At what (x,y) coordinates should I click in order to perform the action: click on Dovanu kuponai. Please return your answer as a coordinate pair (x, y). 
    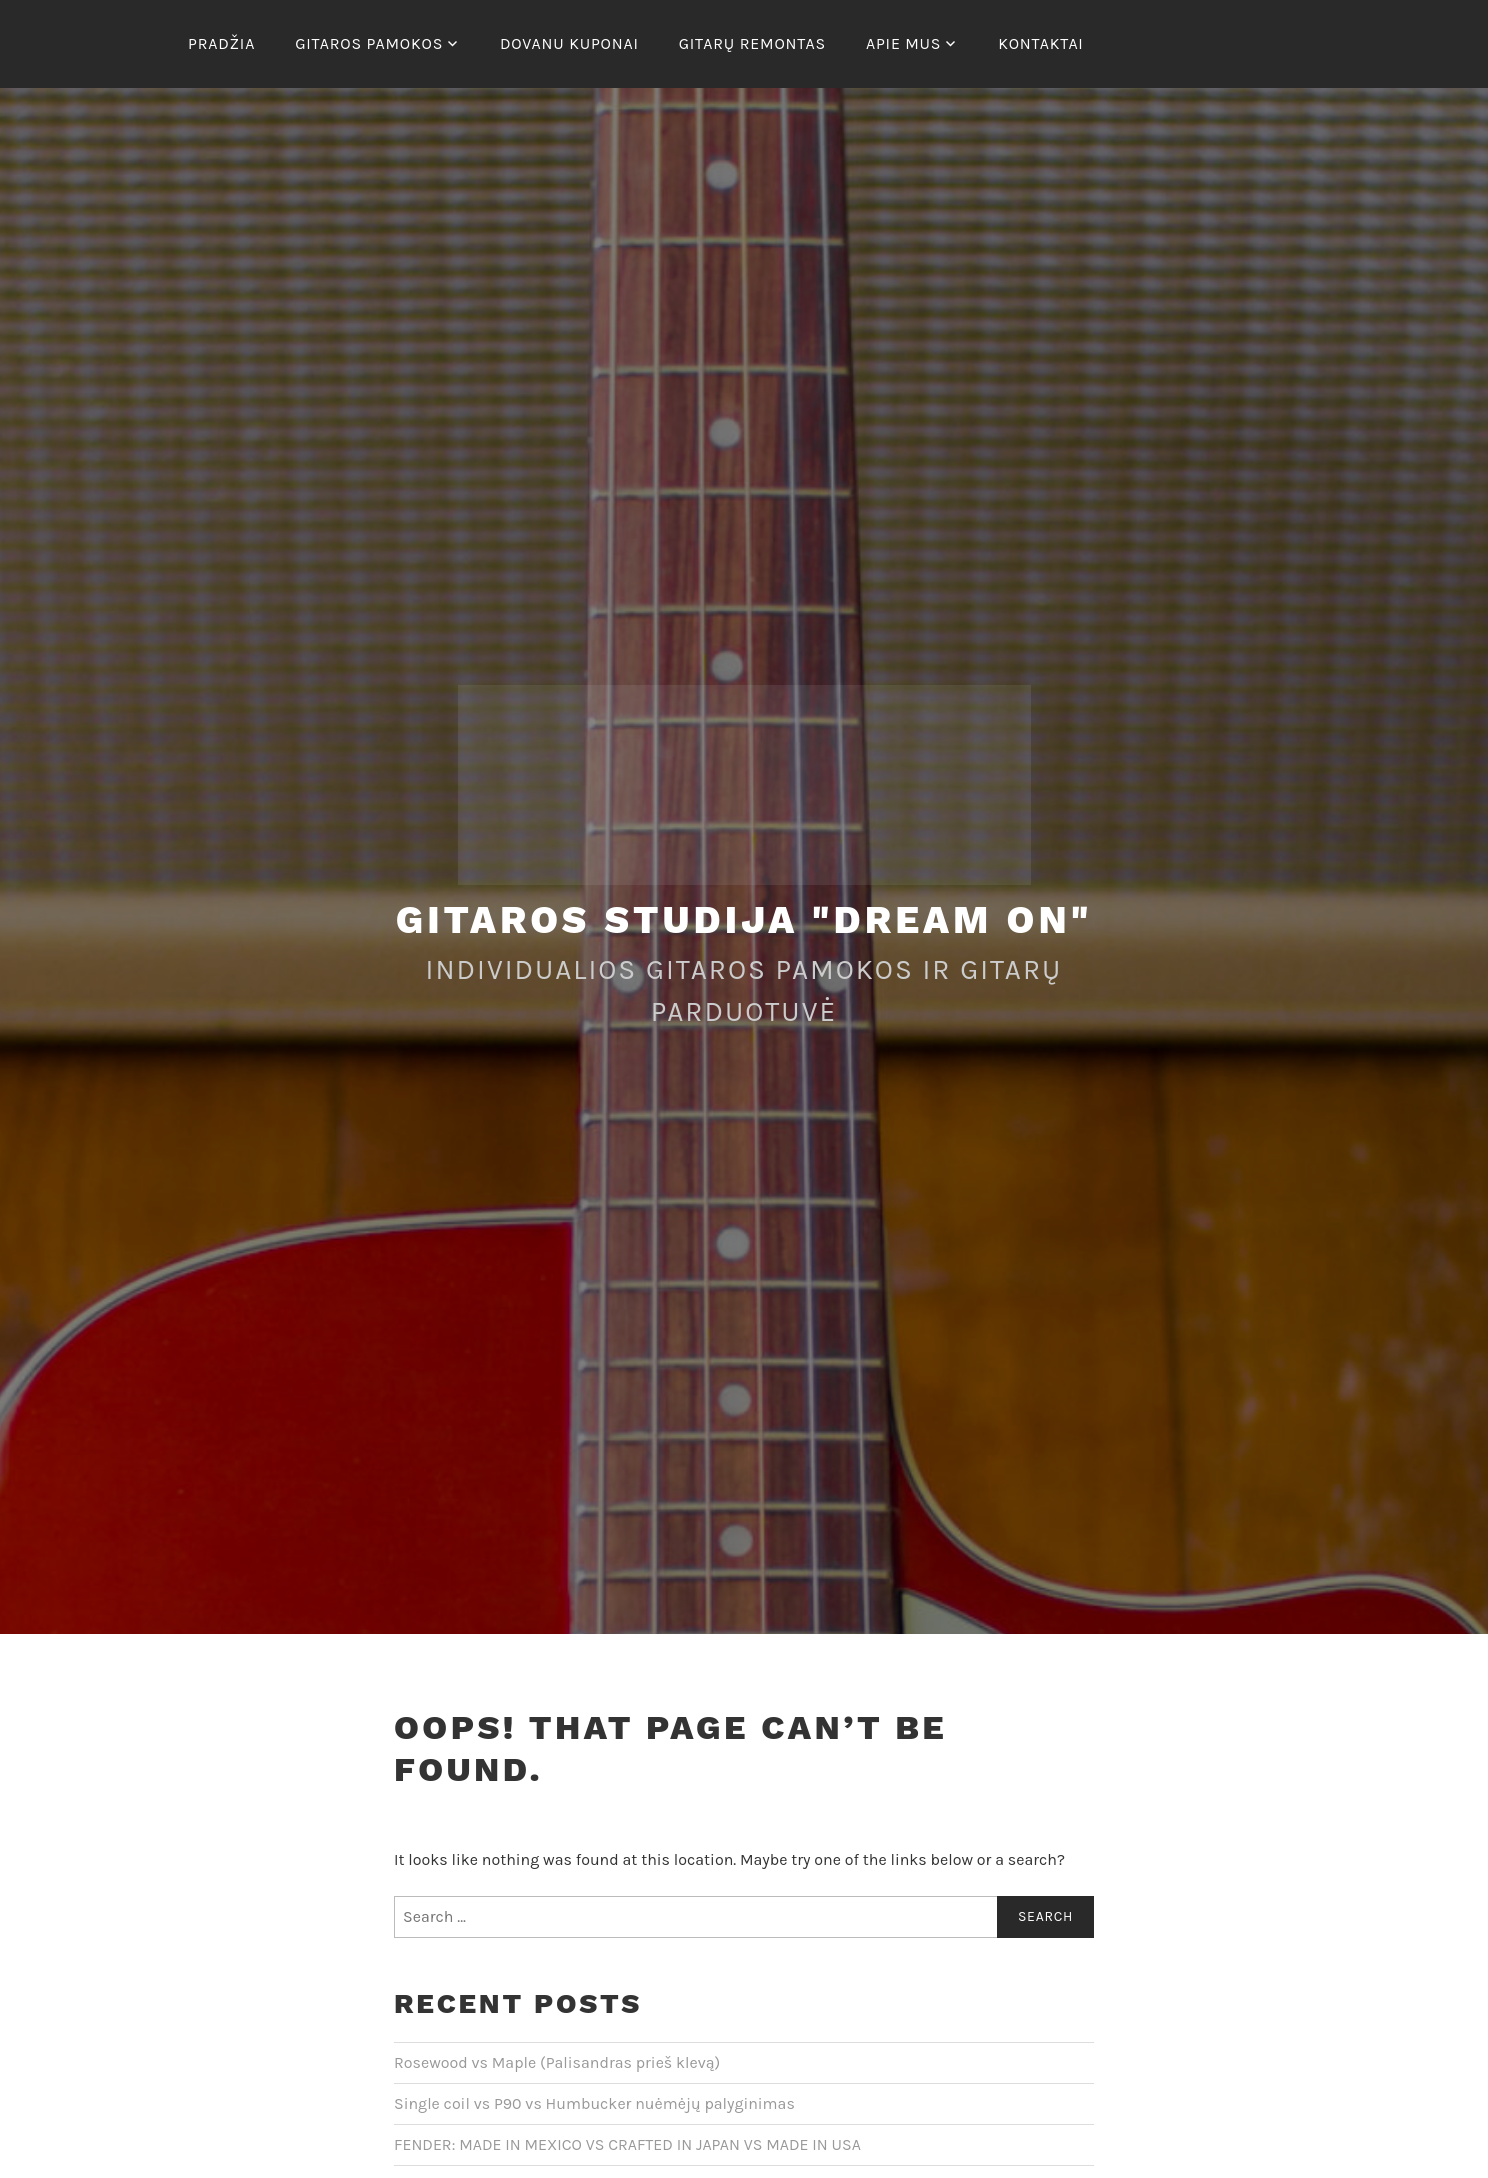
    Looking at the image, I should click on (569, 43).